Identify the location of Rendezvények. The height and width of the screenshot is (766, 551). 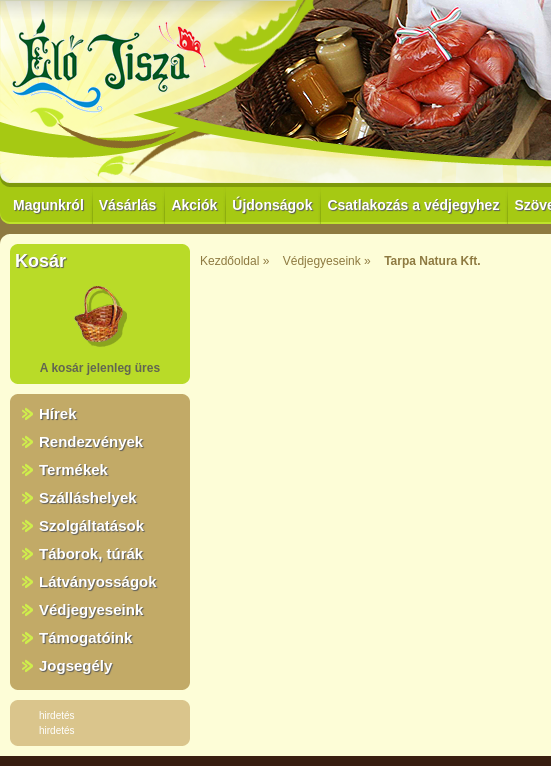
(91, 441).